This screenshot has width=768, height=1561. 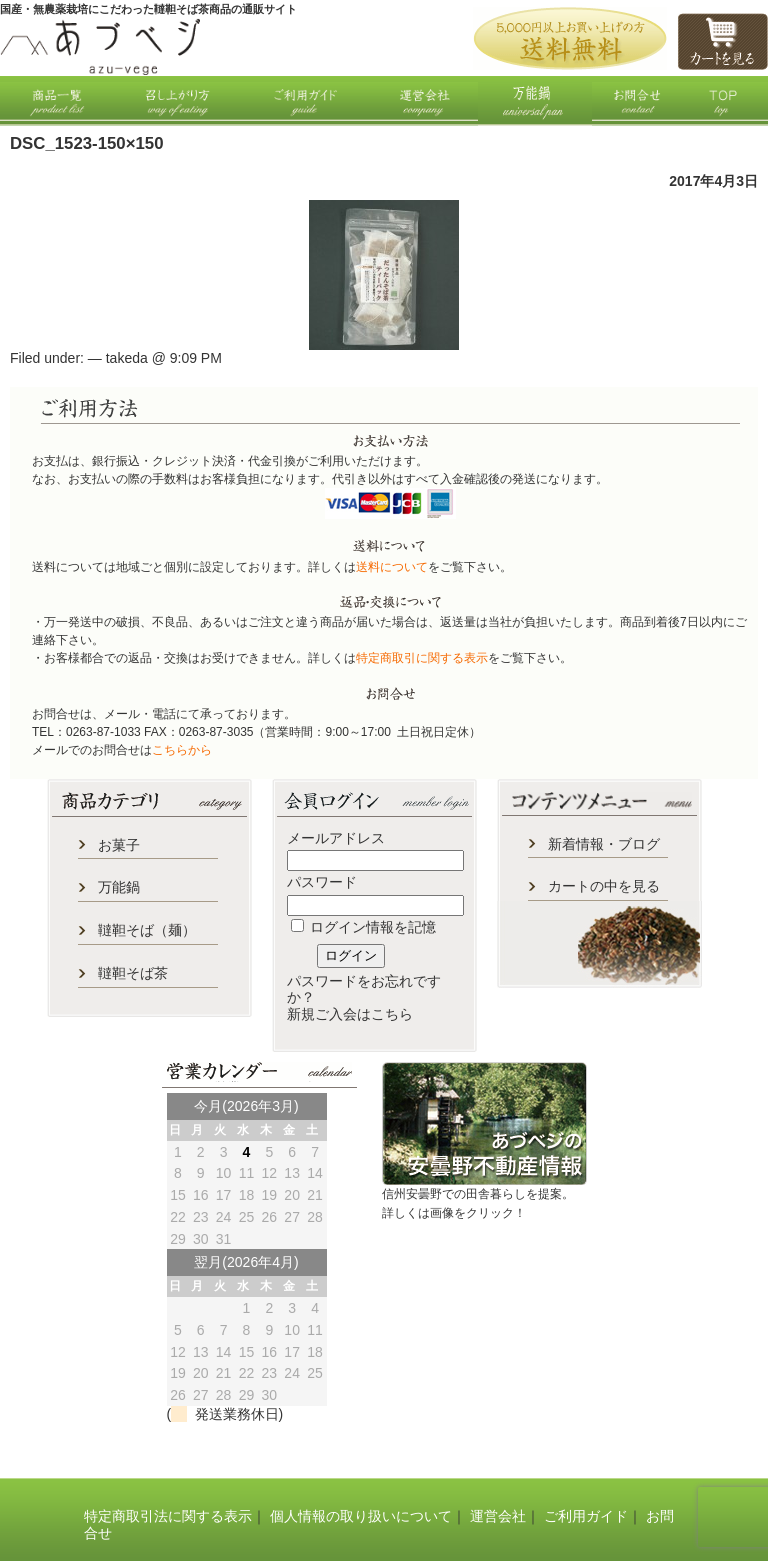 I want to click on カートの中を見る, so click(x=604, y=886).